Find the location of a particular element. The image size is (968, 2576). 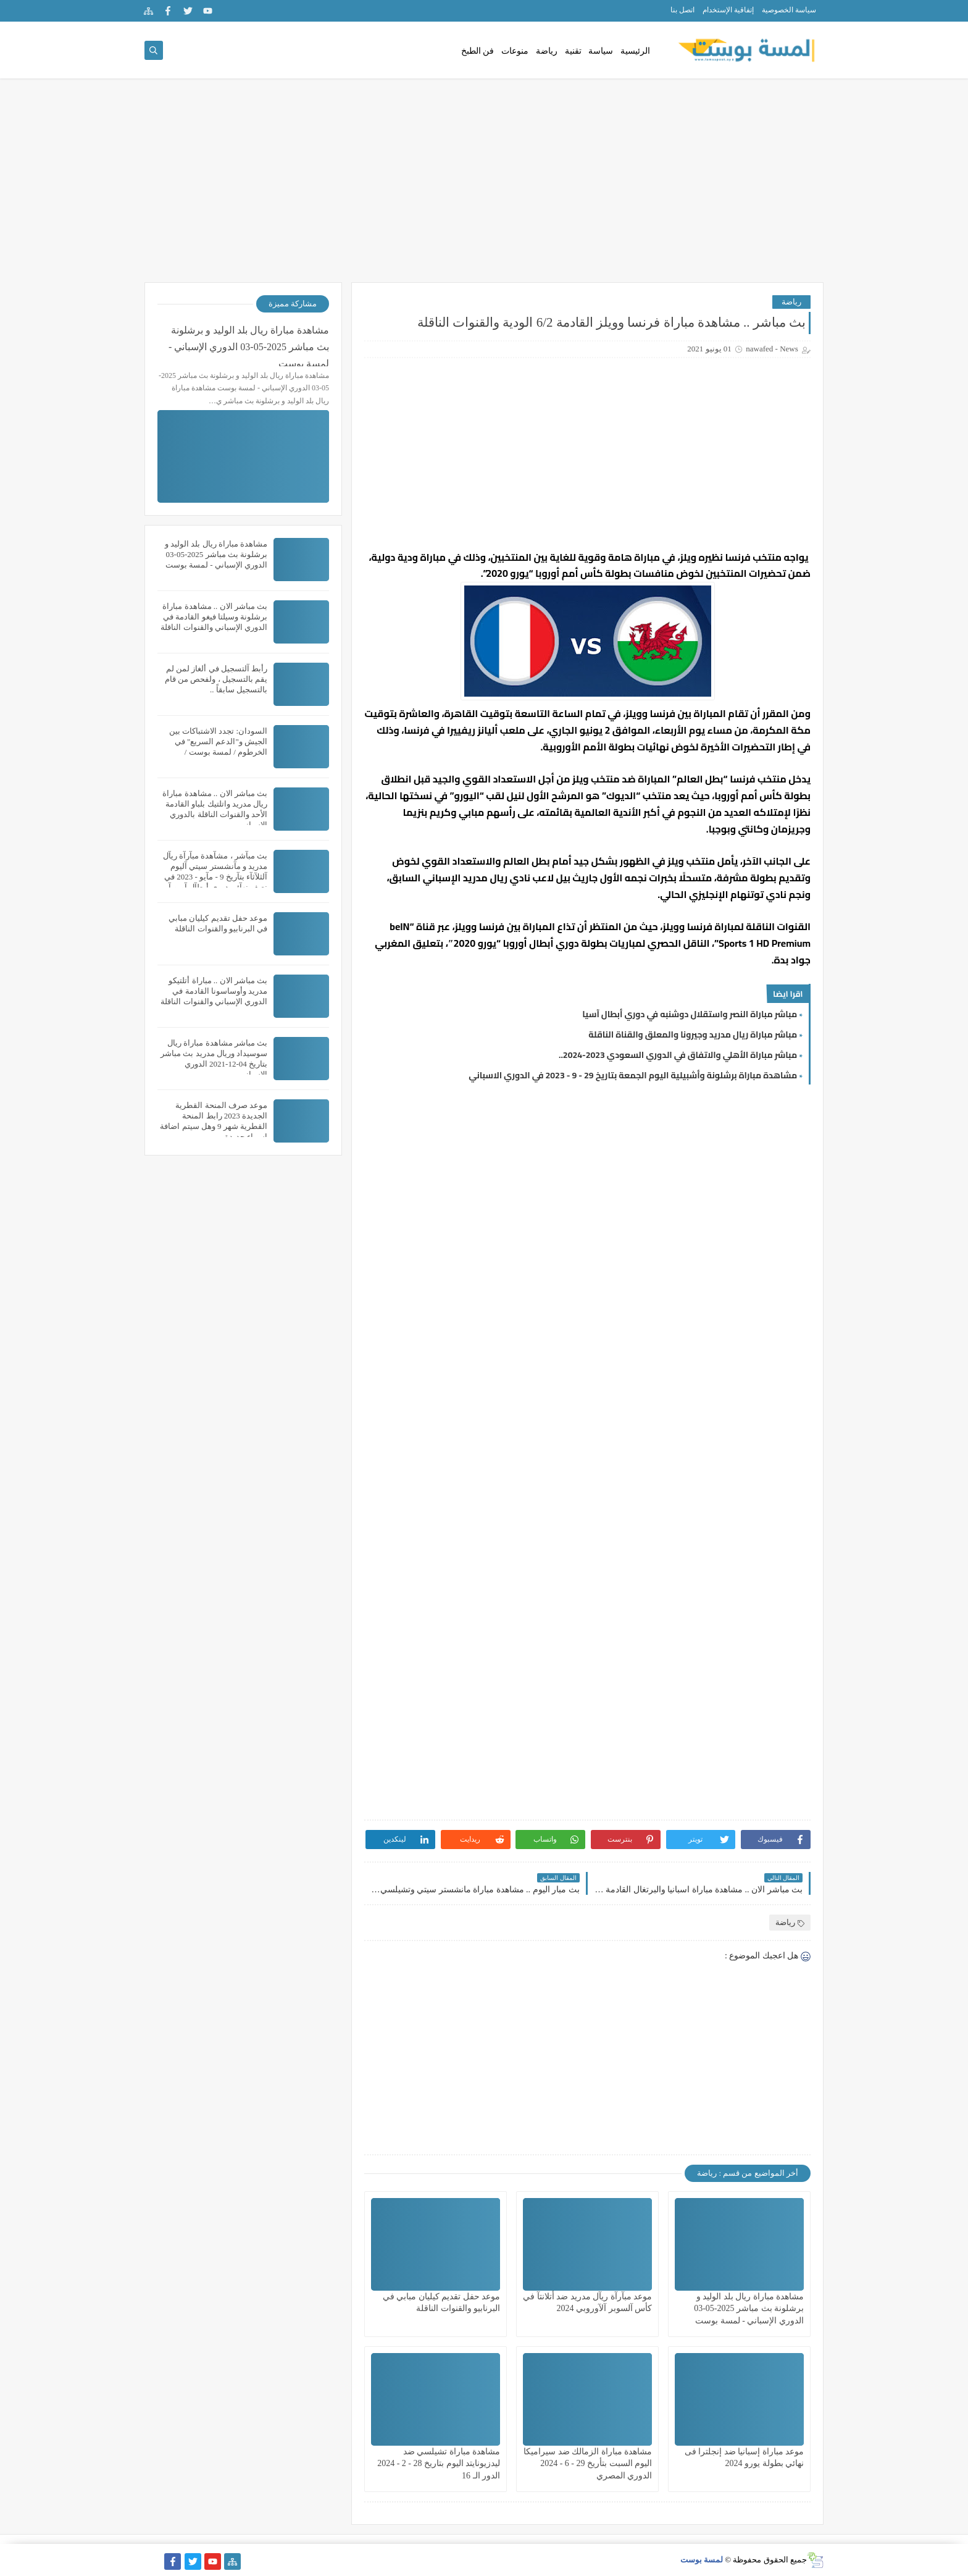

اتصل بنا is located at coordinates (682, 10).